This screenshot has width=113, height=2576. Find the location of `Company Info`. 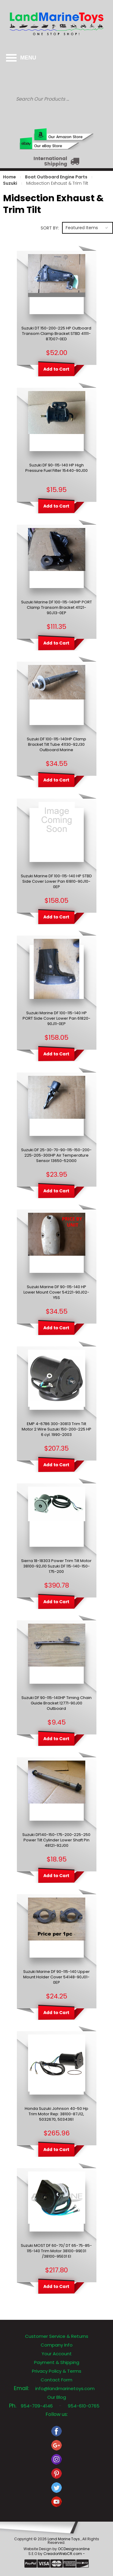

Company Info is located at coordinates (57, 2345).